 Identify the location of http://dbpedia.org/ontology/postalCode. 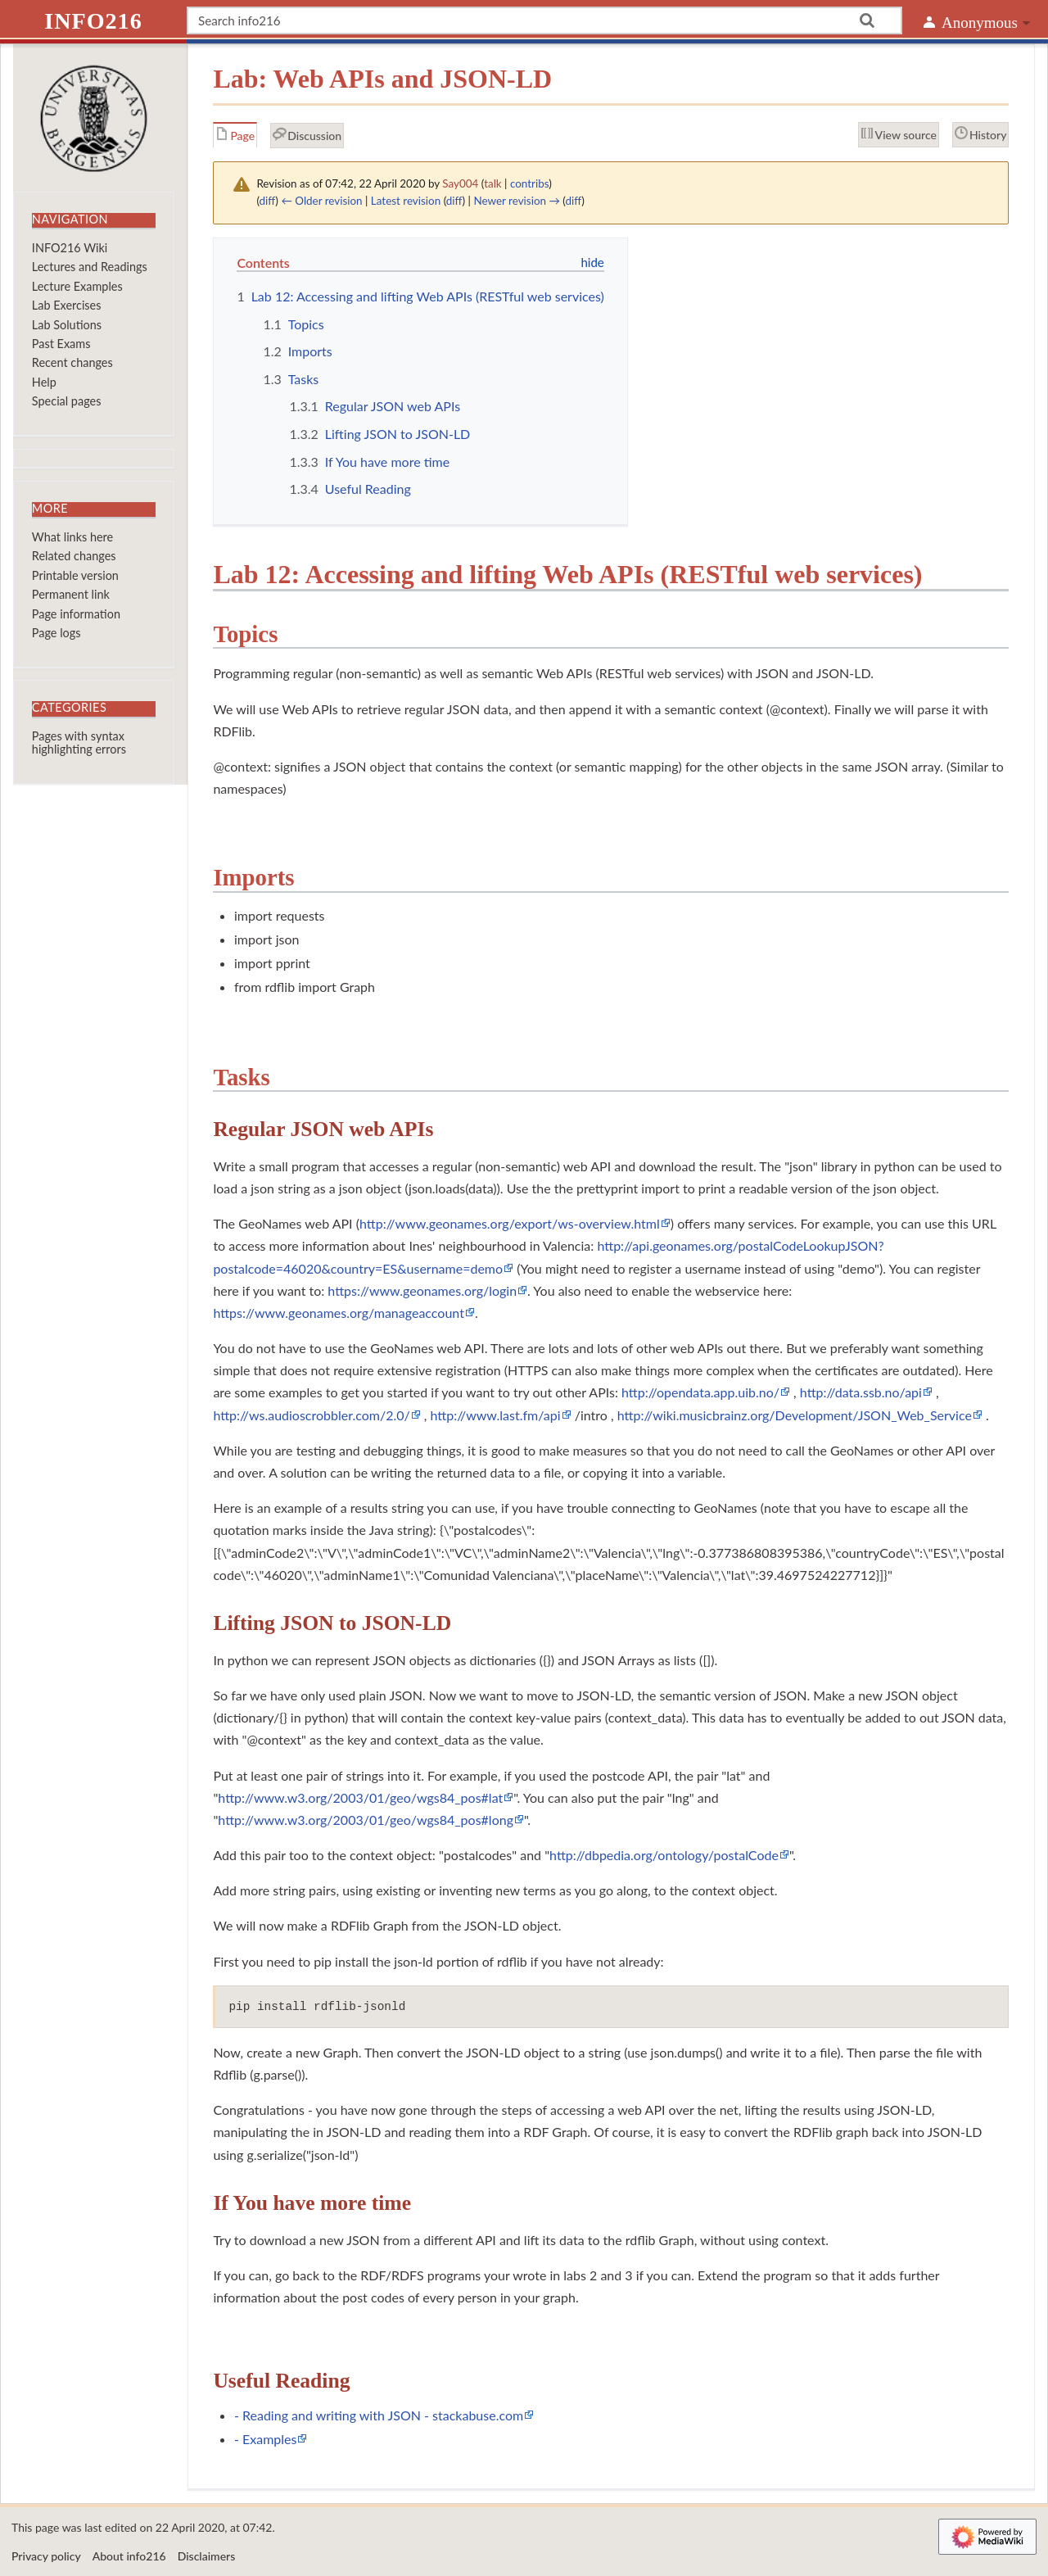
(664, 1855).